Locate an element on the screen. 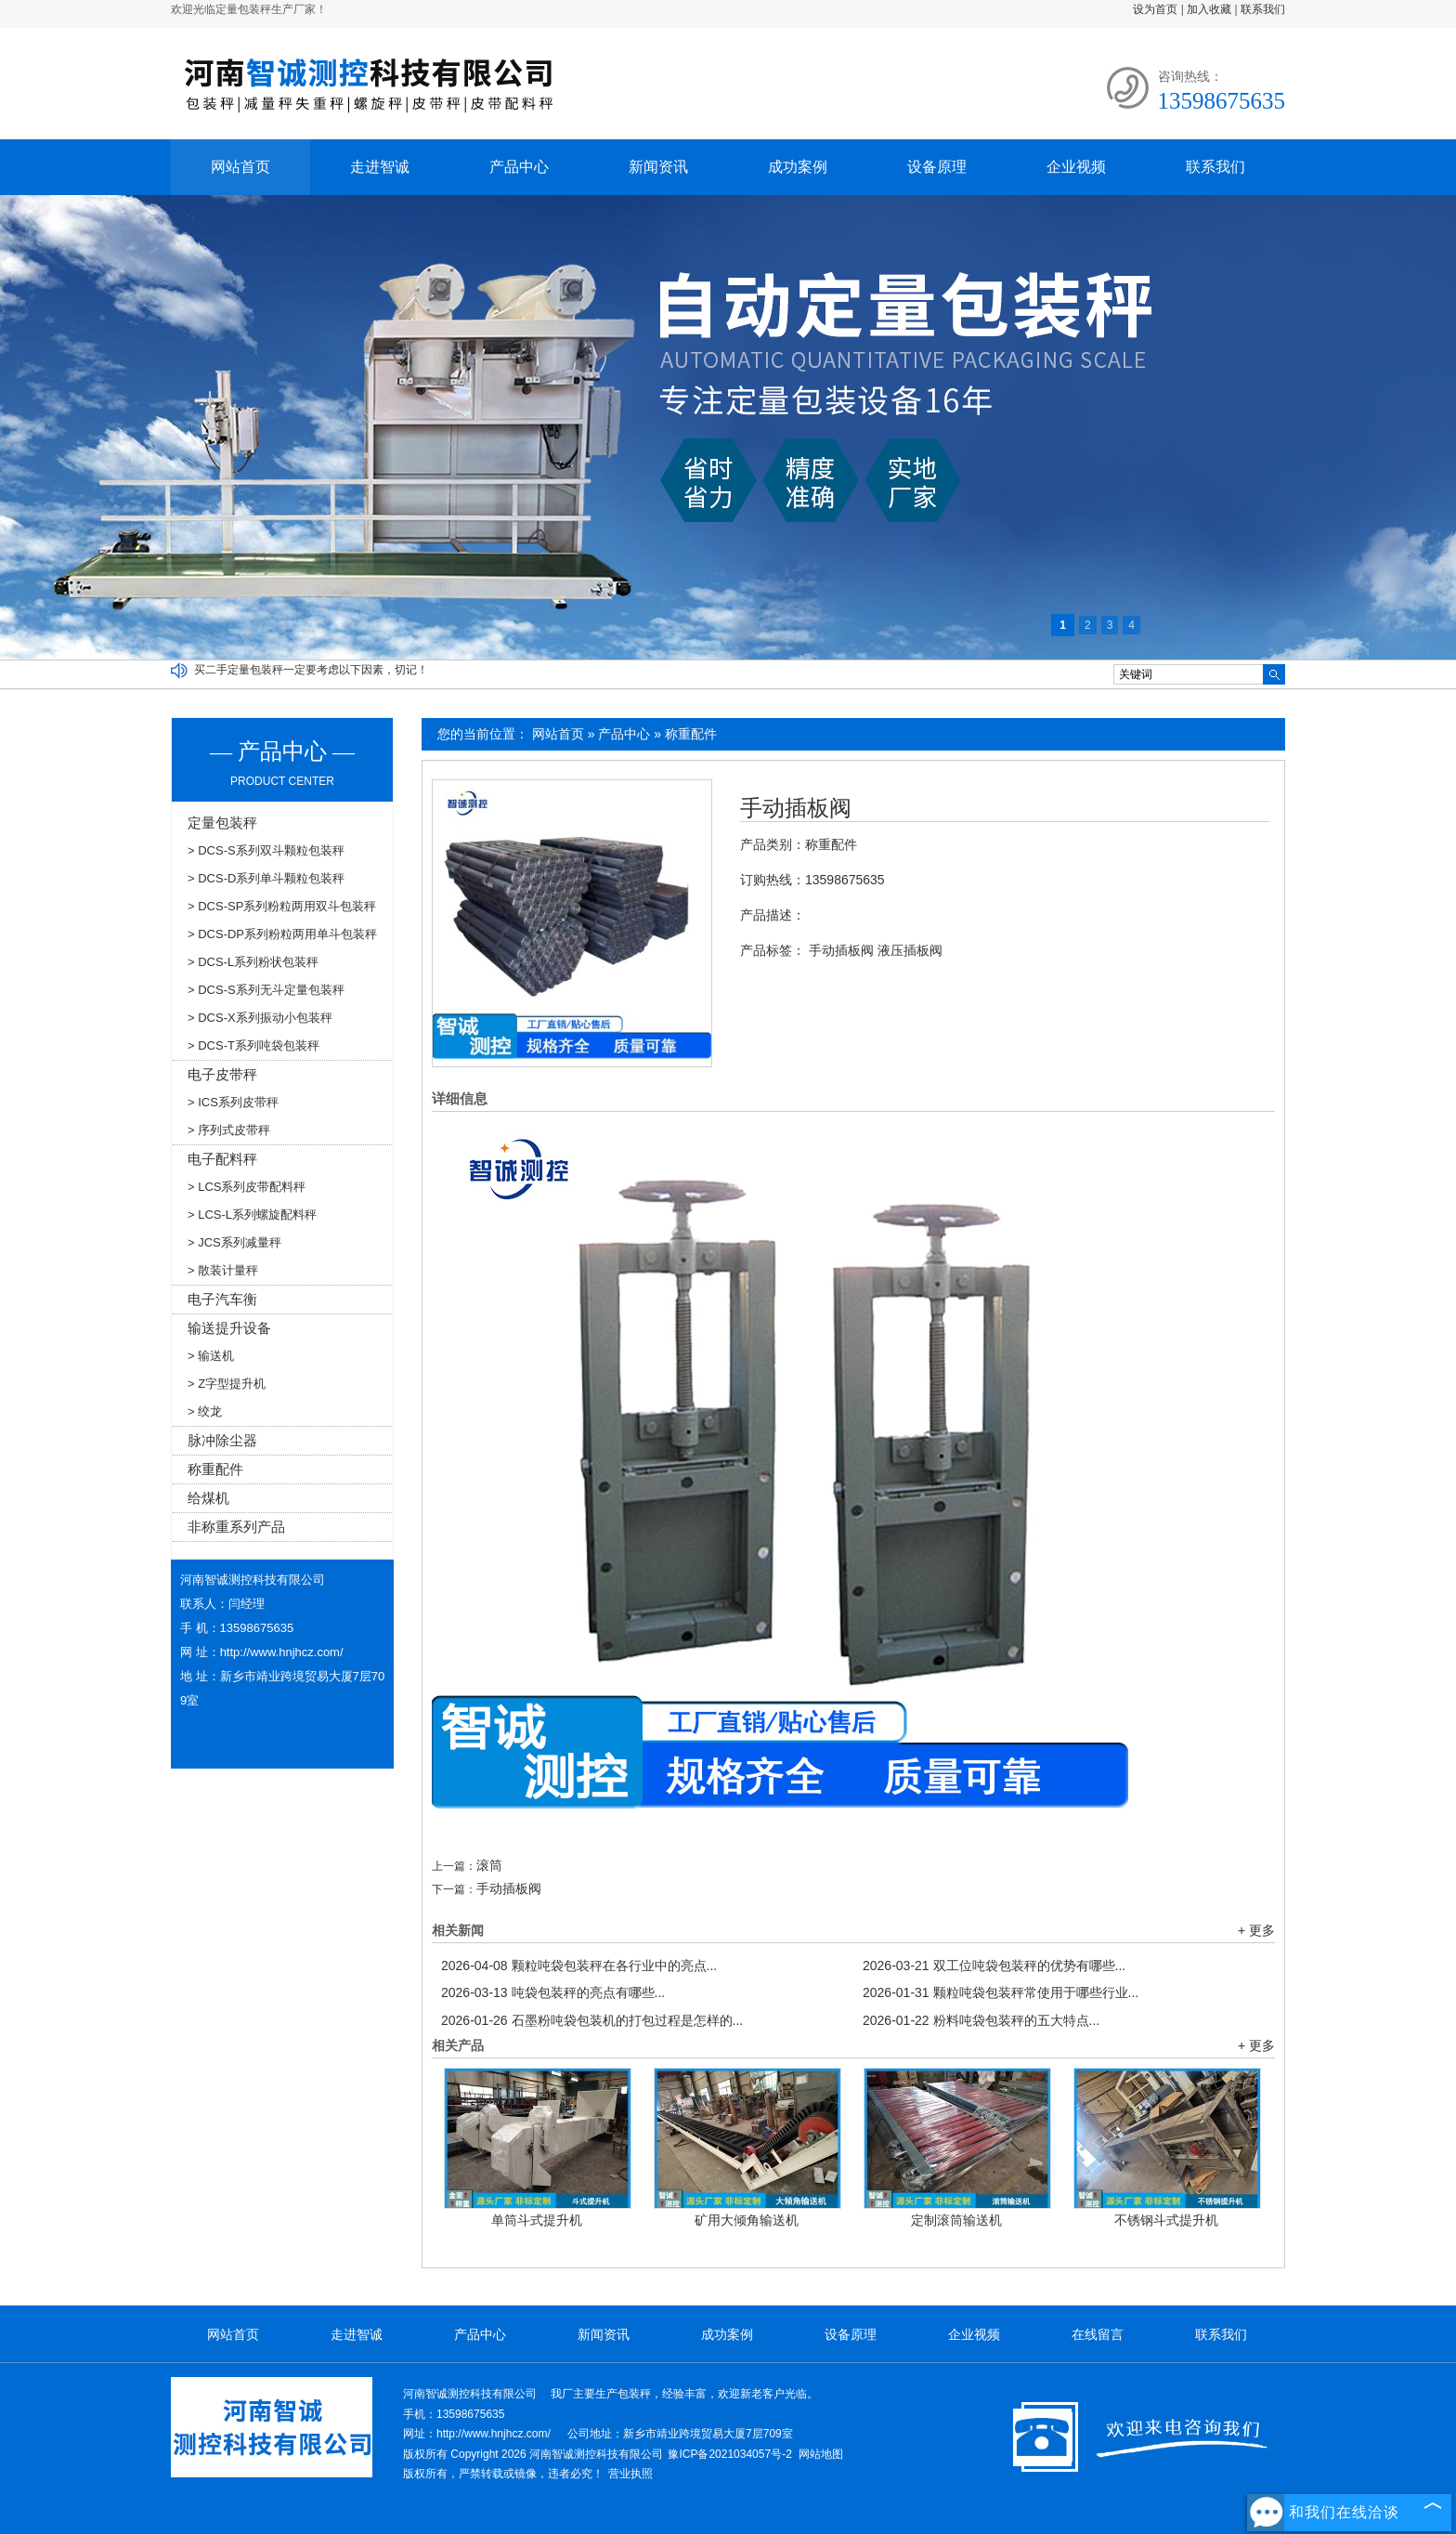 This screenshot has height=2534, width=1456. 脉冲除尘器 is located at coordinates (222, 1440).